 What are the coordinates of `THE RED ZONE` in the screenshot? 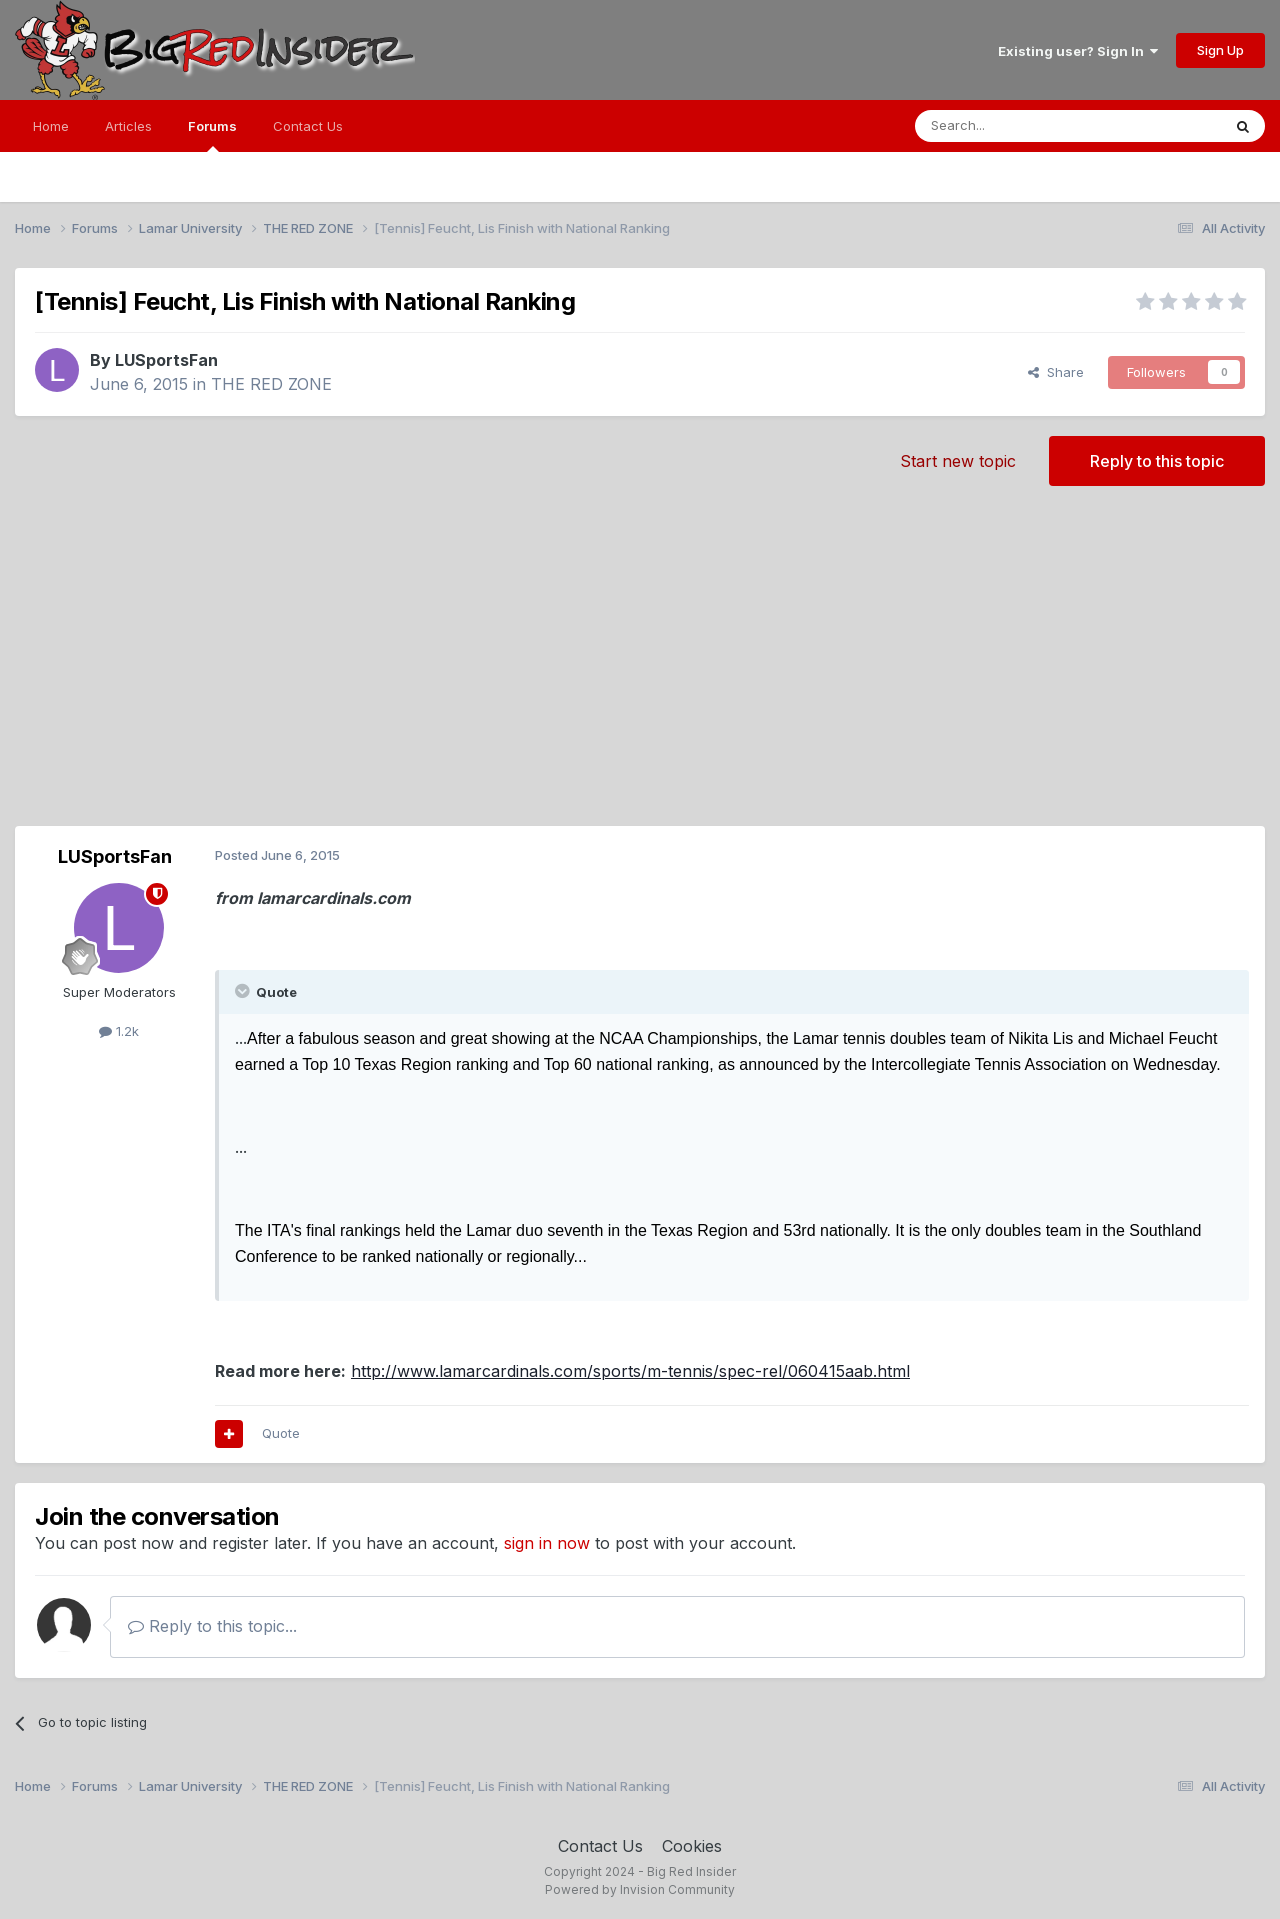 It's located at (271, 384).